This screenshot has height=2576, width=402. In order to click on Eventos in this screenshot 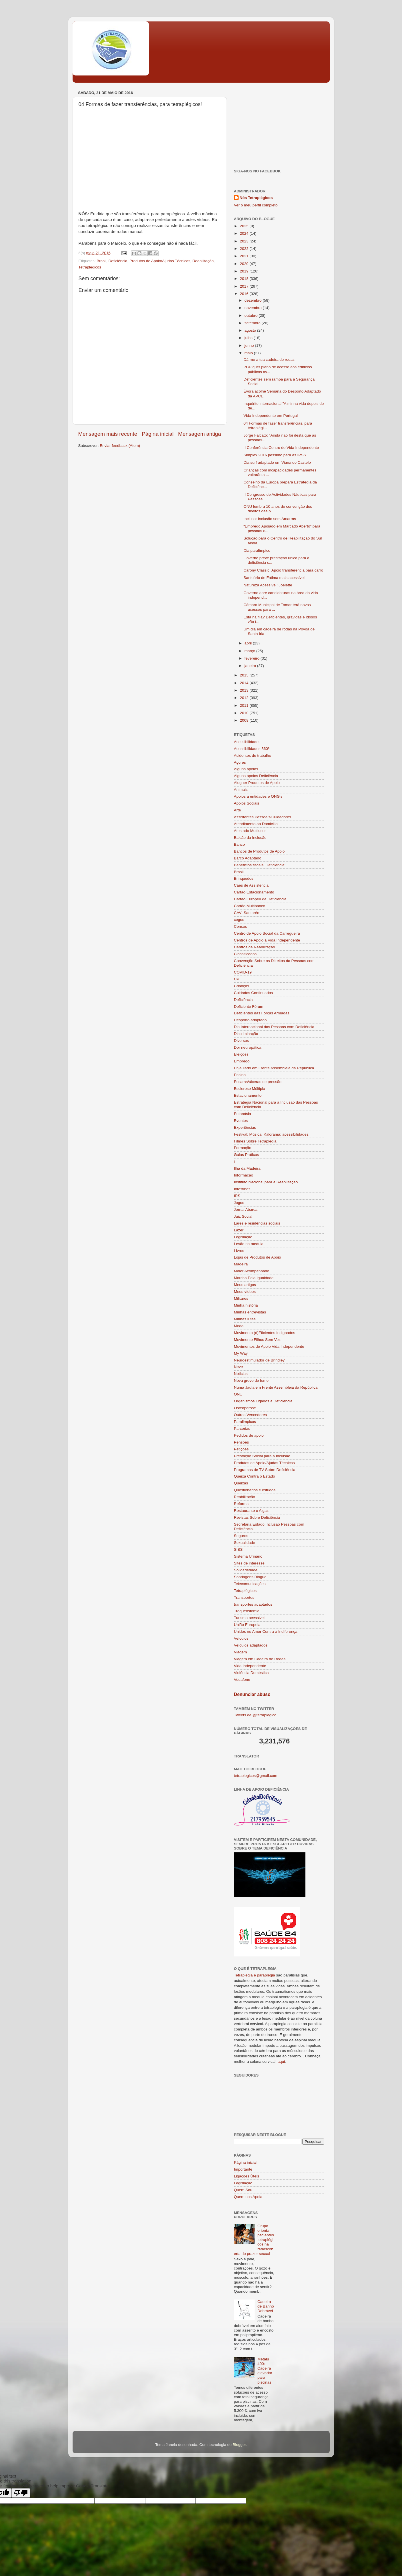, I will do `click(241, 1120)`.